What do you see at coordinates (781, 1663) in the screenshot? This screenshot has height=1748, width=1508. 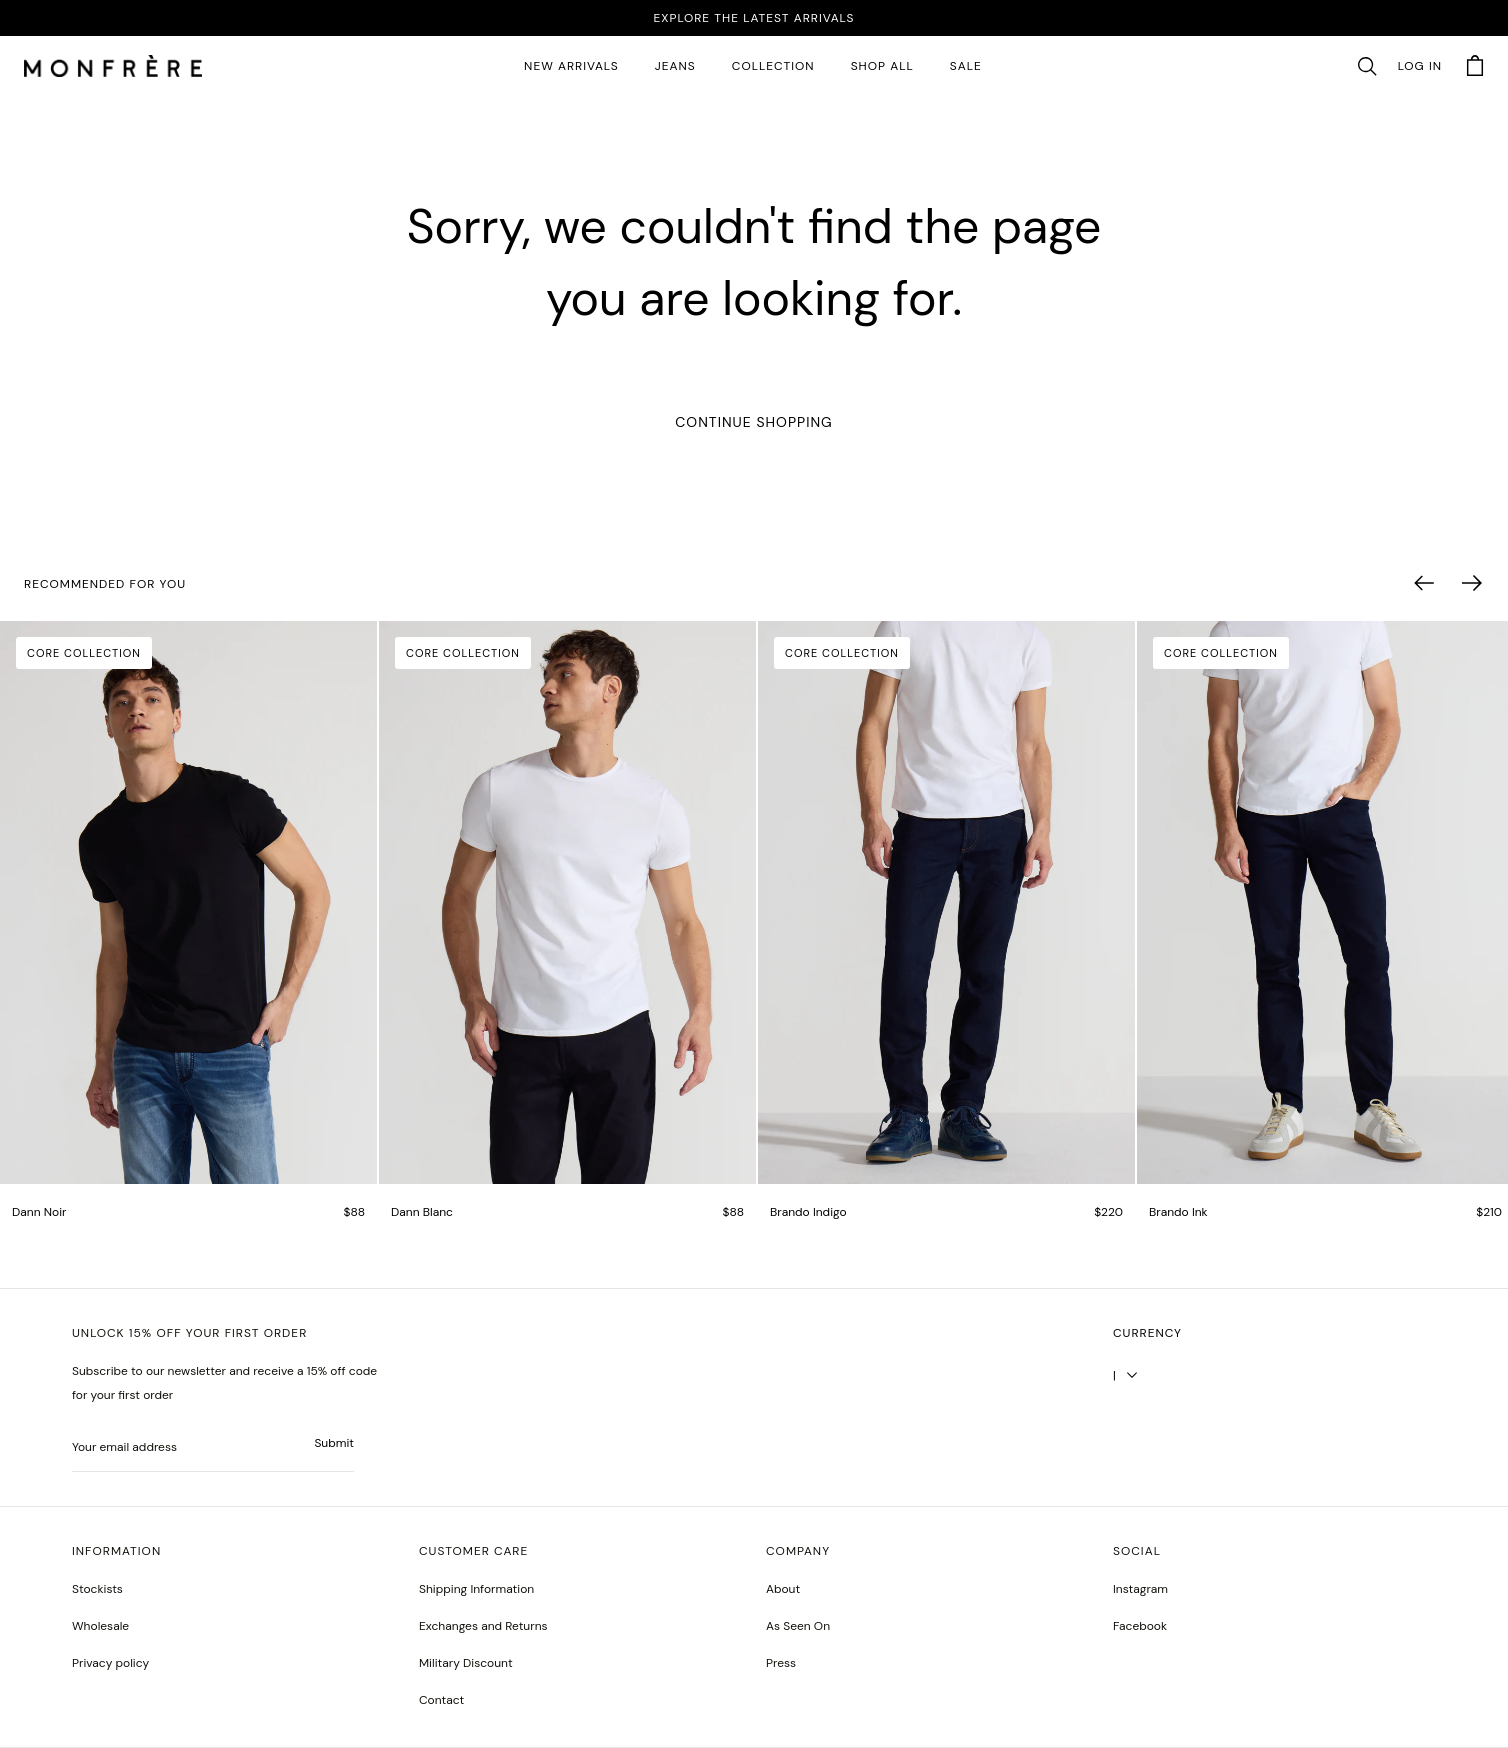 I see `Press` at bounding box center [781, 1663].